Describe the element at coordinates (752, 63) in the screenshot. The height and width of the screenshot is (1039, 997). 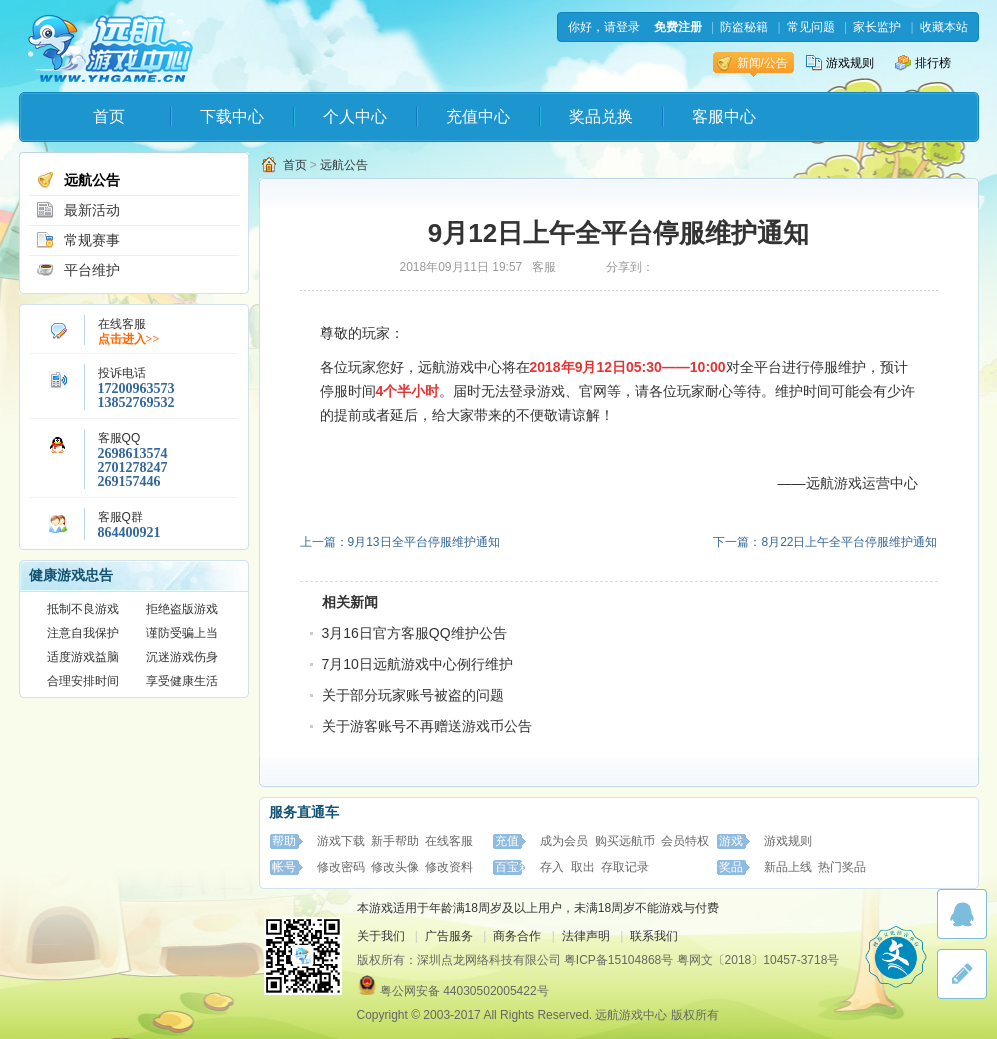
I see `新闻/公告` at that location.